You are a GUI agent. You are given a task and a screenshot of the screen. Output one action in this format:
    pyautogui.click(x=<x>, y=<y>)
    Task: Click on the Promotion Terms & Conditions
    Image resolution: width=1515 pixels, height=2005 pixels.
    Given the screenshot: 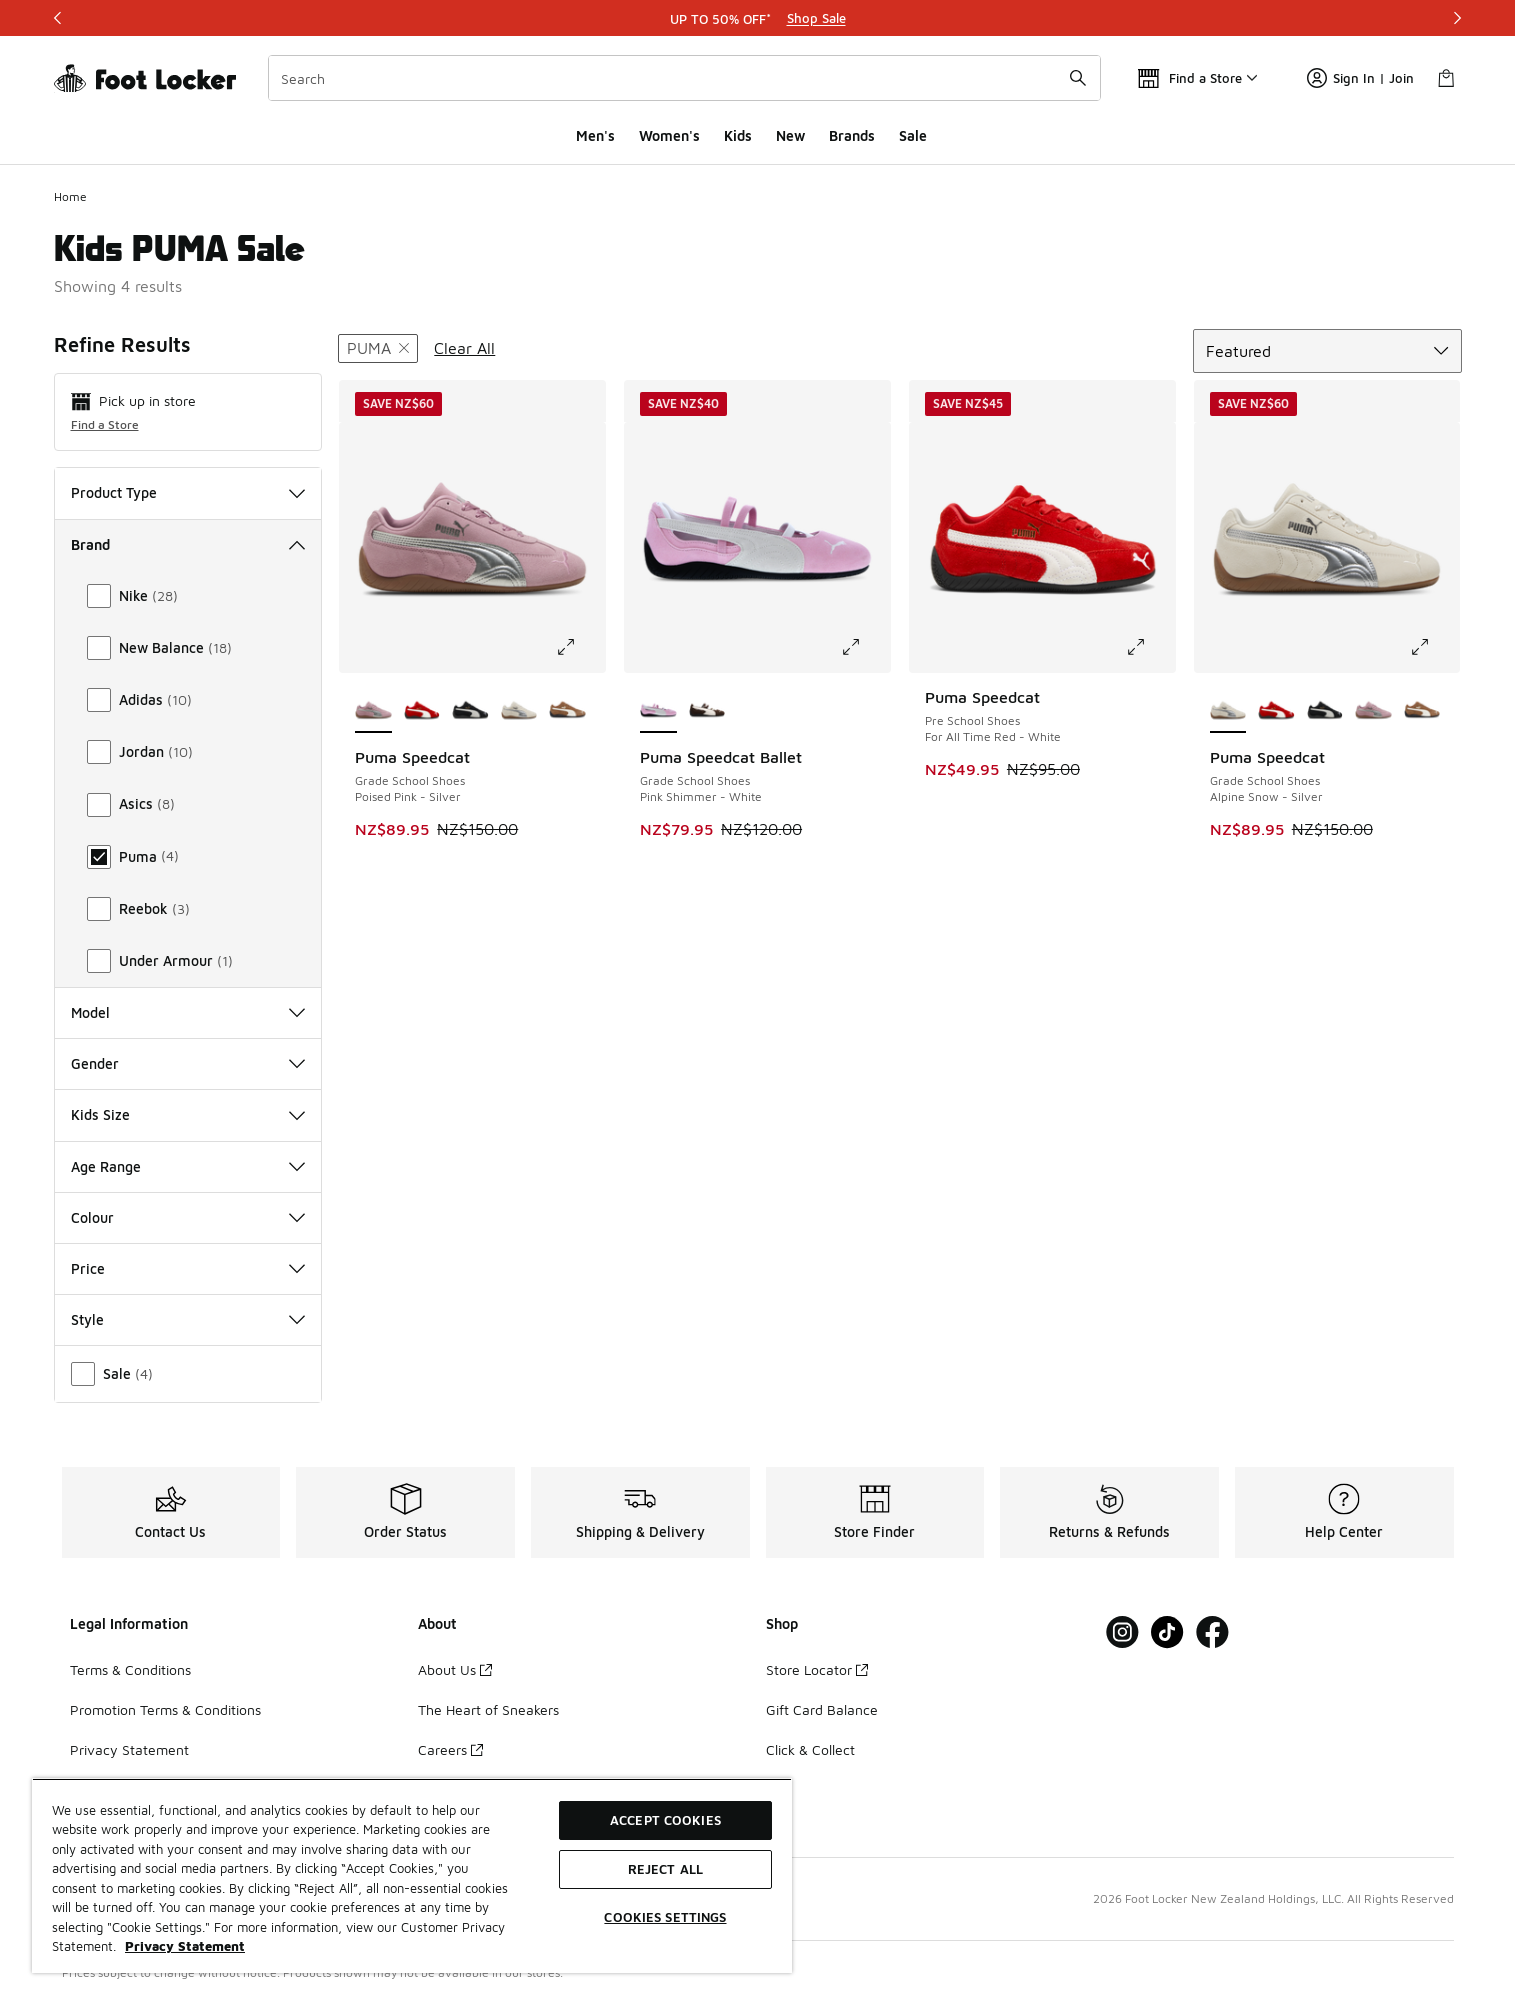 What is the action you would take?
    pyautogui.click(x=165, y=1709)
    